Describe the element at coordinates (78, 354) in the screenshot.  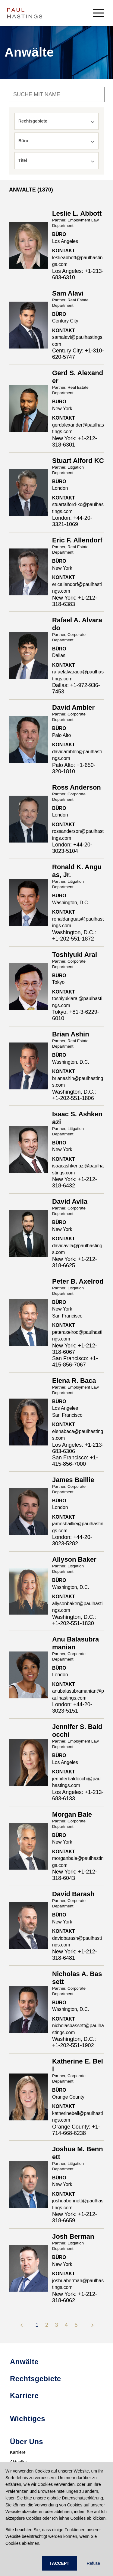
I see `Century City: +1-310-620-5747` at that location.